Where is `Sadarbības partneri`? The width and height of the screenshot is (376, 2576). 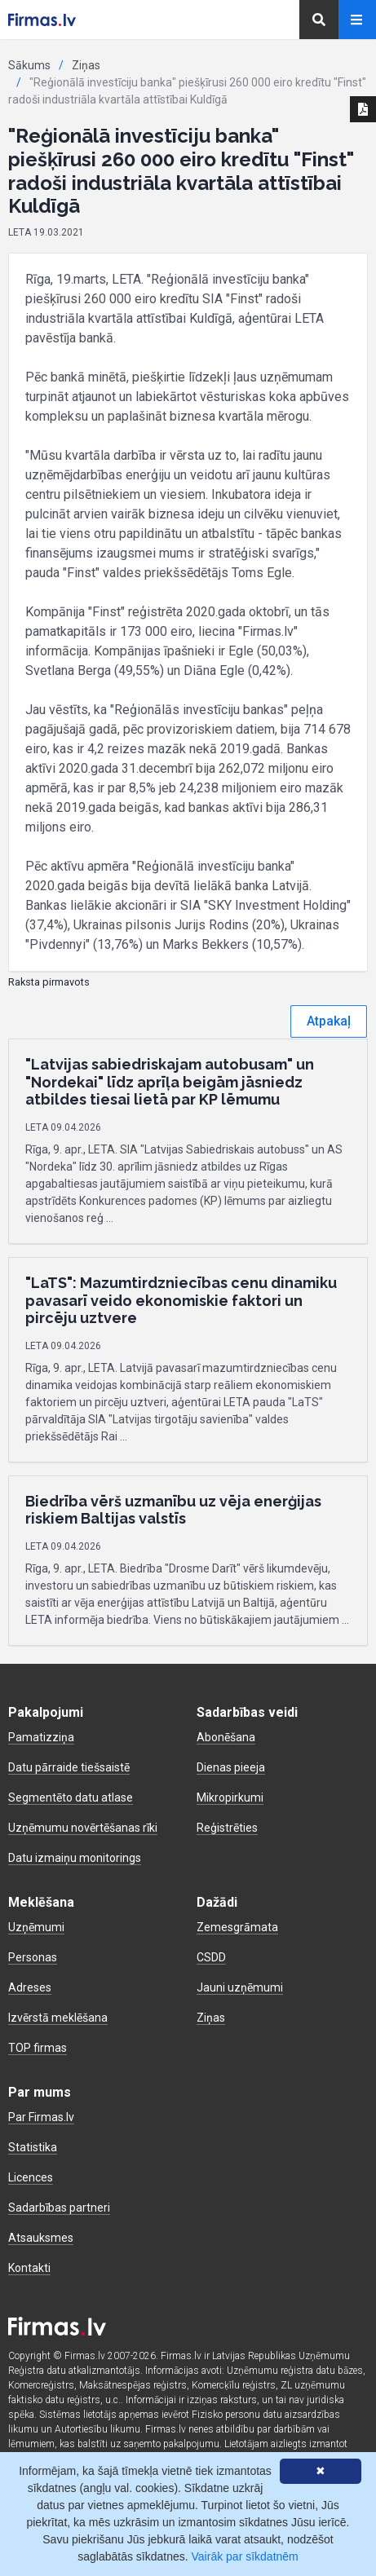 Sadarbības partneri is located at coordinates (59, 2207).